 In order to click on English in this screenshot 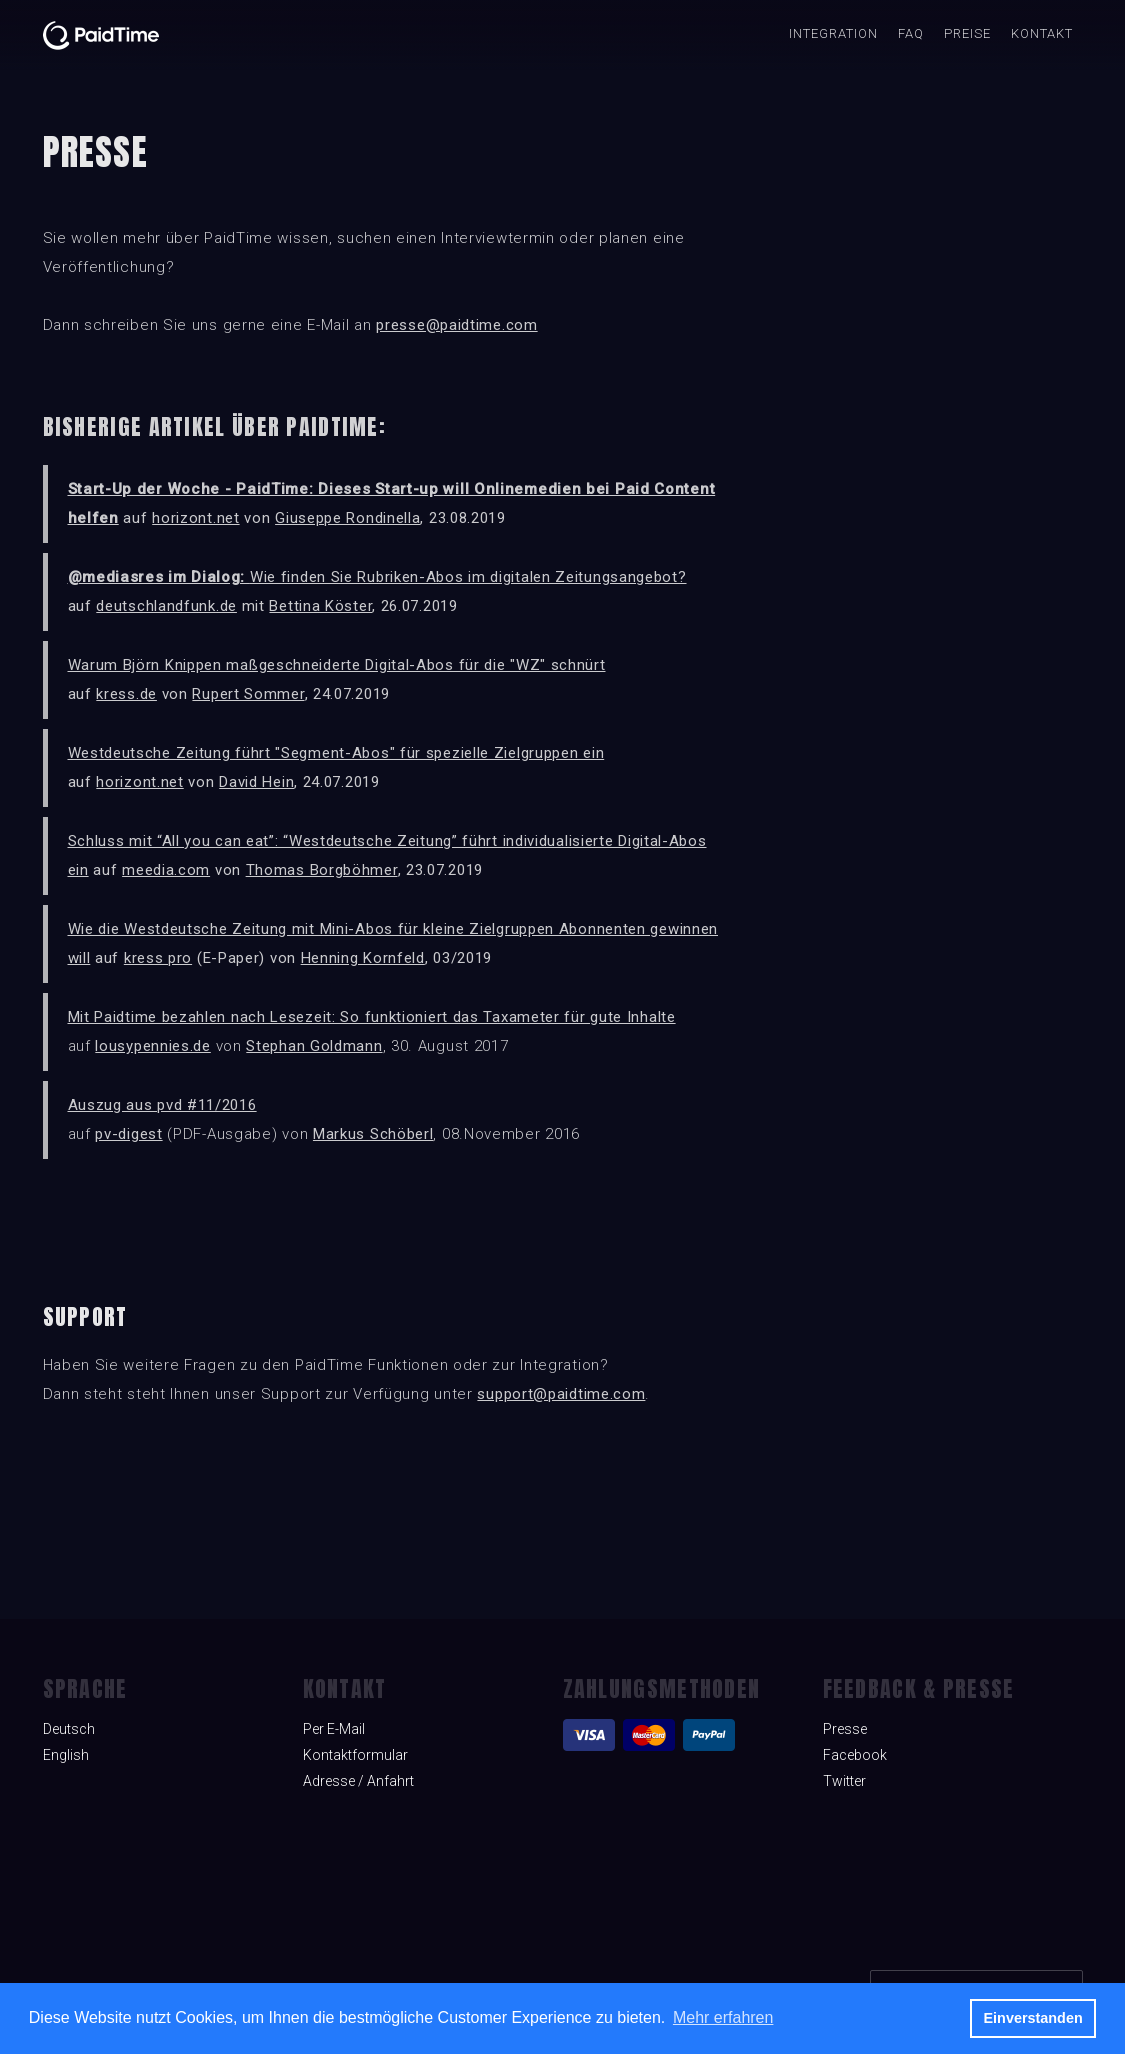, I will do `click(66, 1755)`.